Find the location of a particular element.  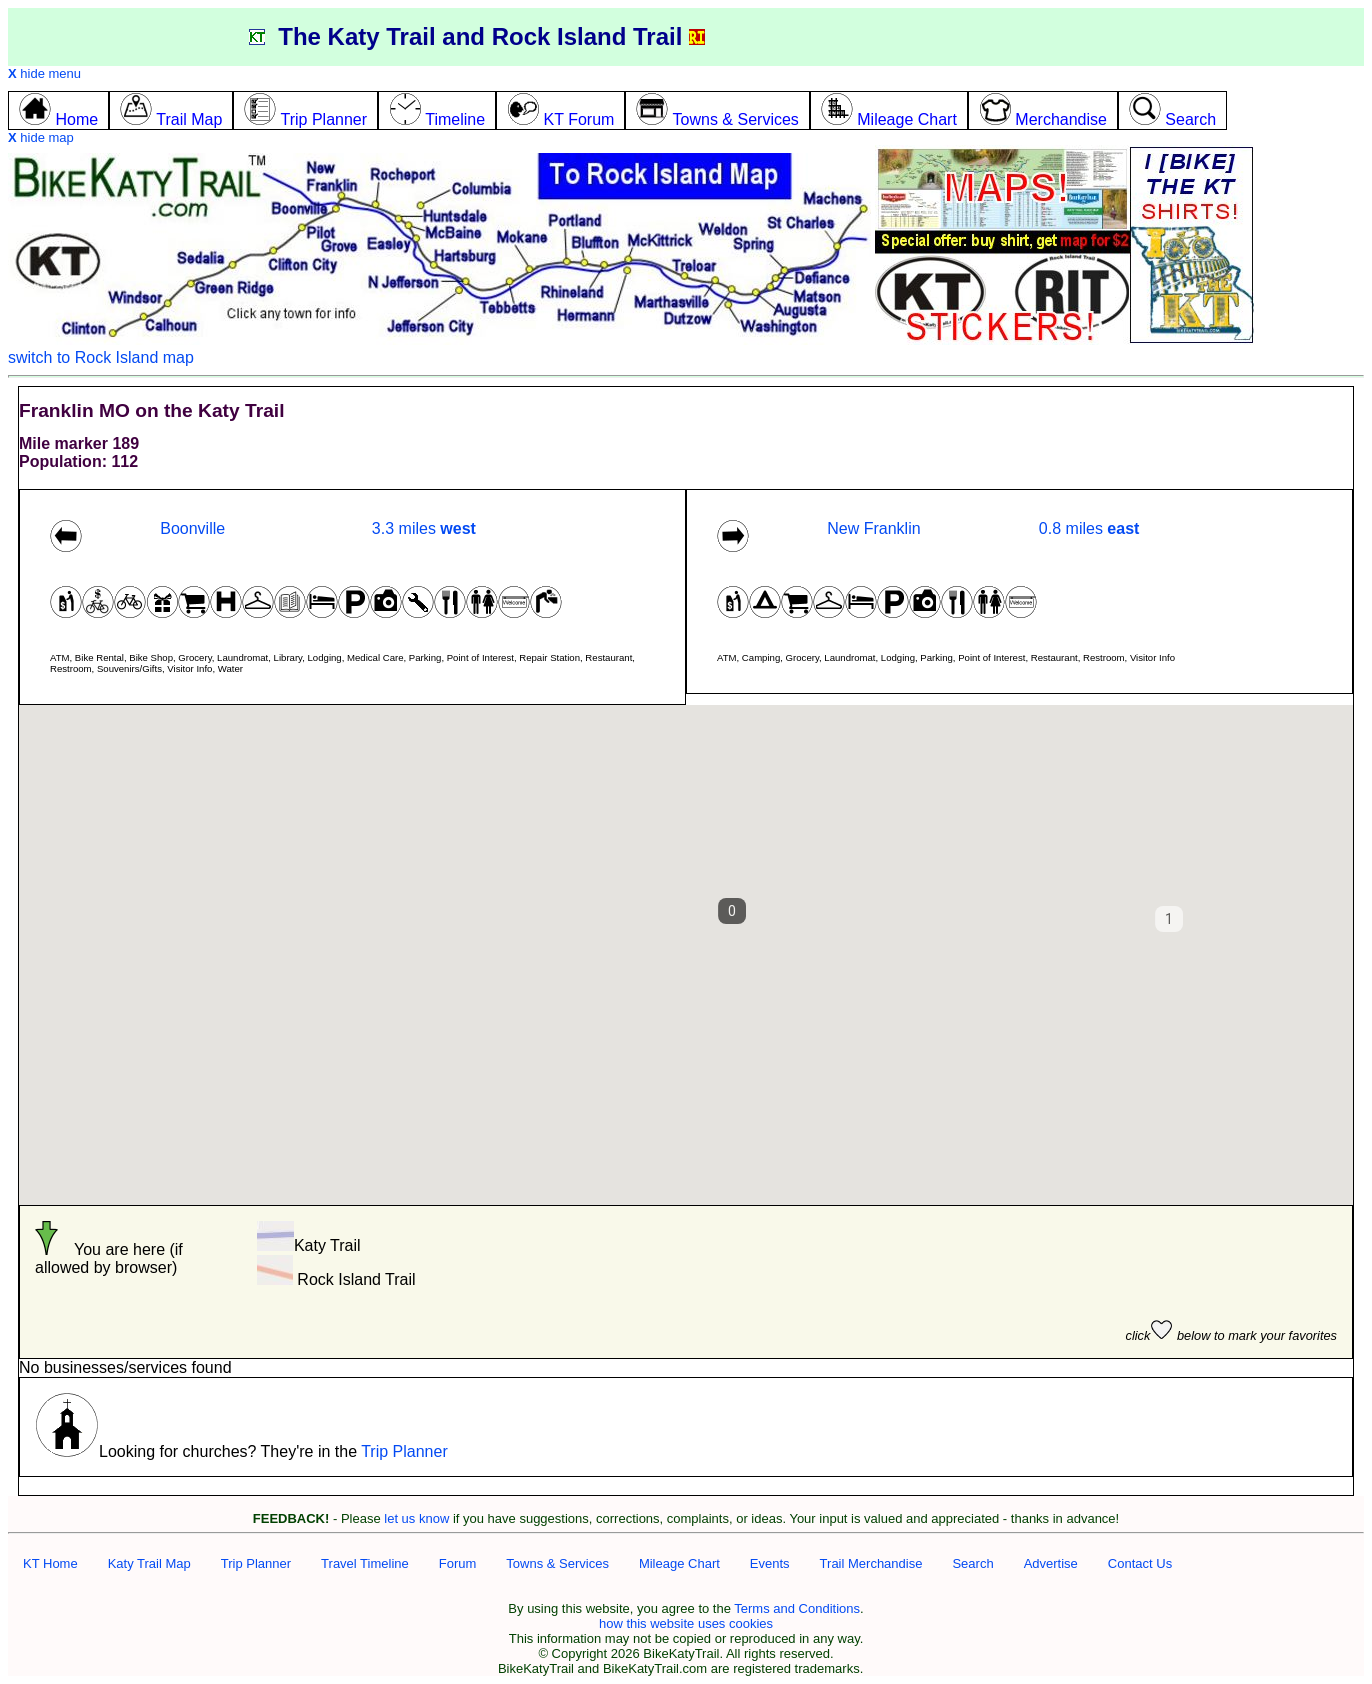

let us know is located at coordinates (416, 1518).